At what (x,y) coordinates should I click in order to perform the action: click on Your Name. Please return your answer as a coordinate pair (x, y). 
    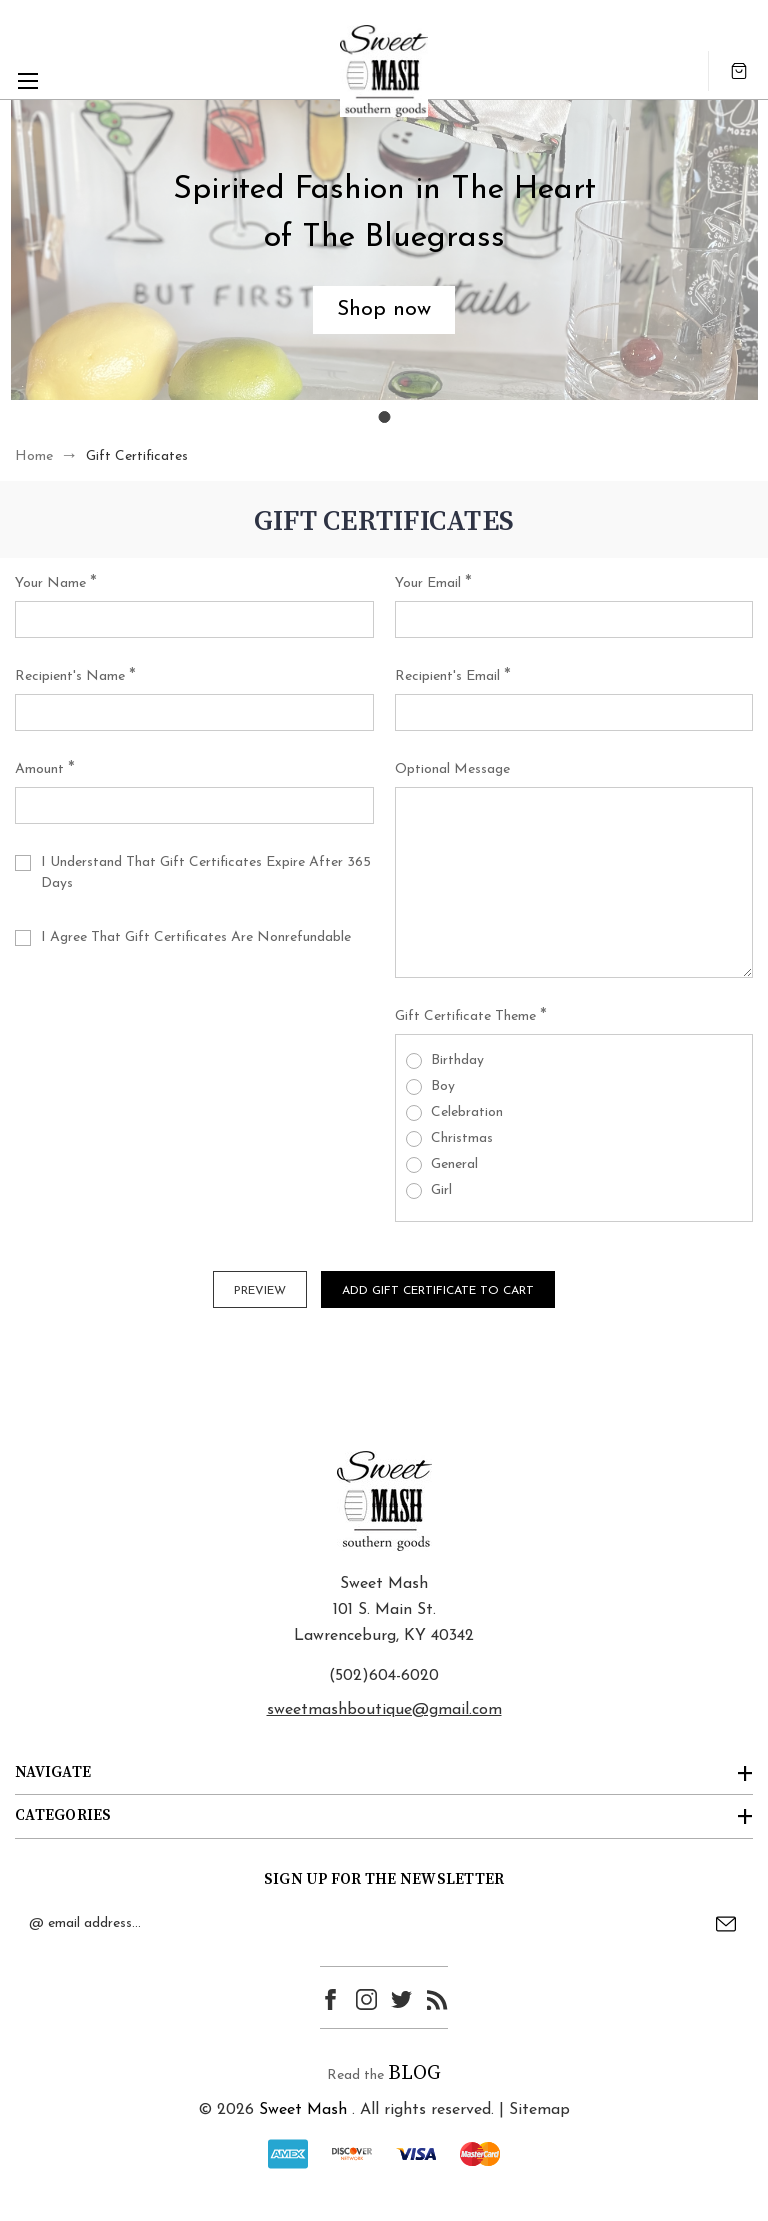
    Looking at the image, I should click on (56, 584).